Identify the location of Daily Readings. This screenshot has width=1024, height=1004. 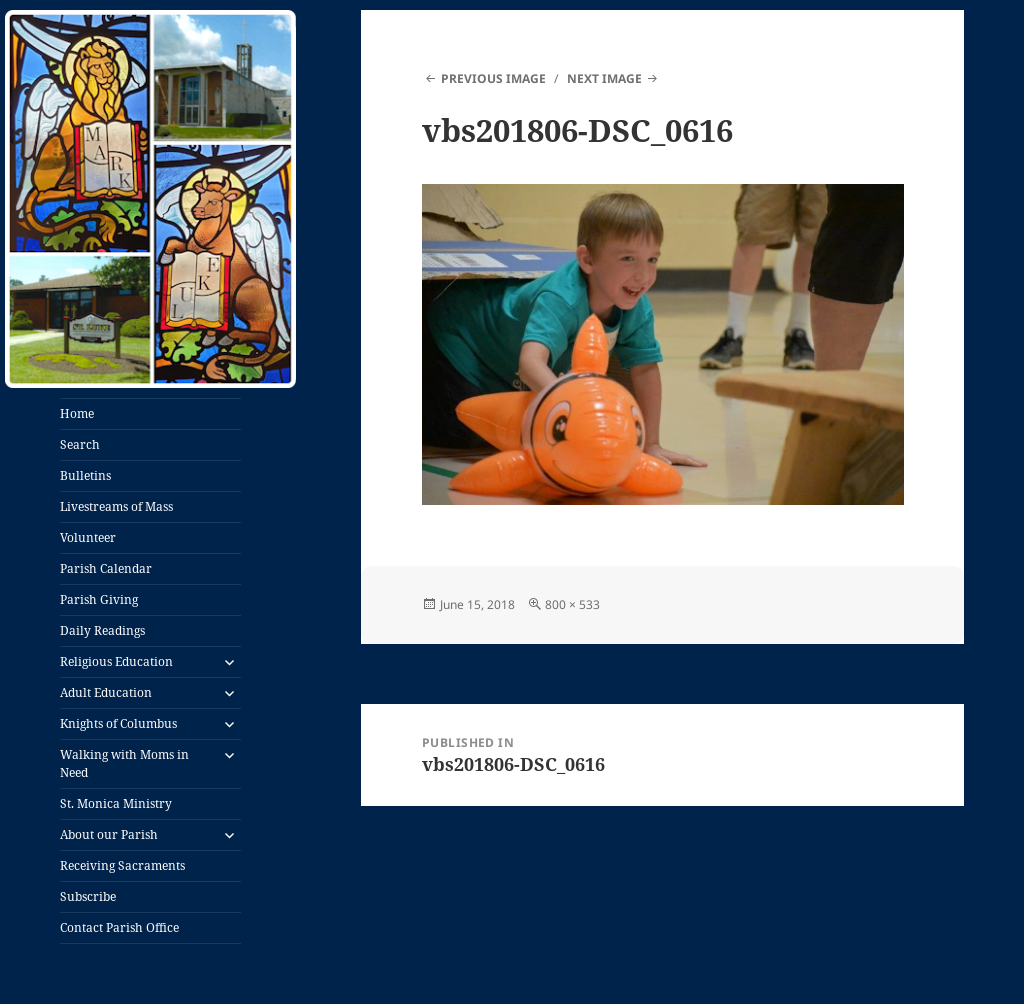
(102, 630).